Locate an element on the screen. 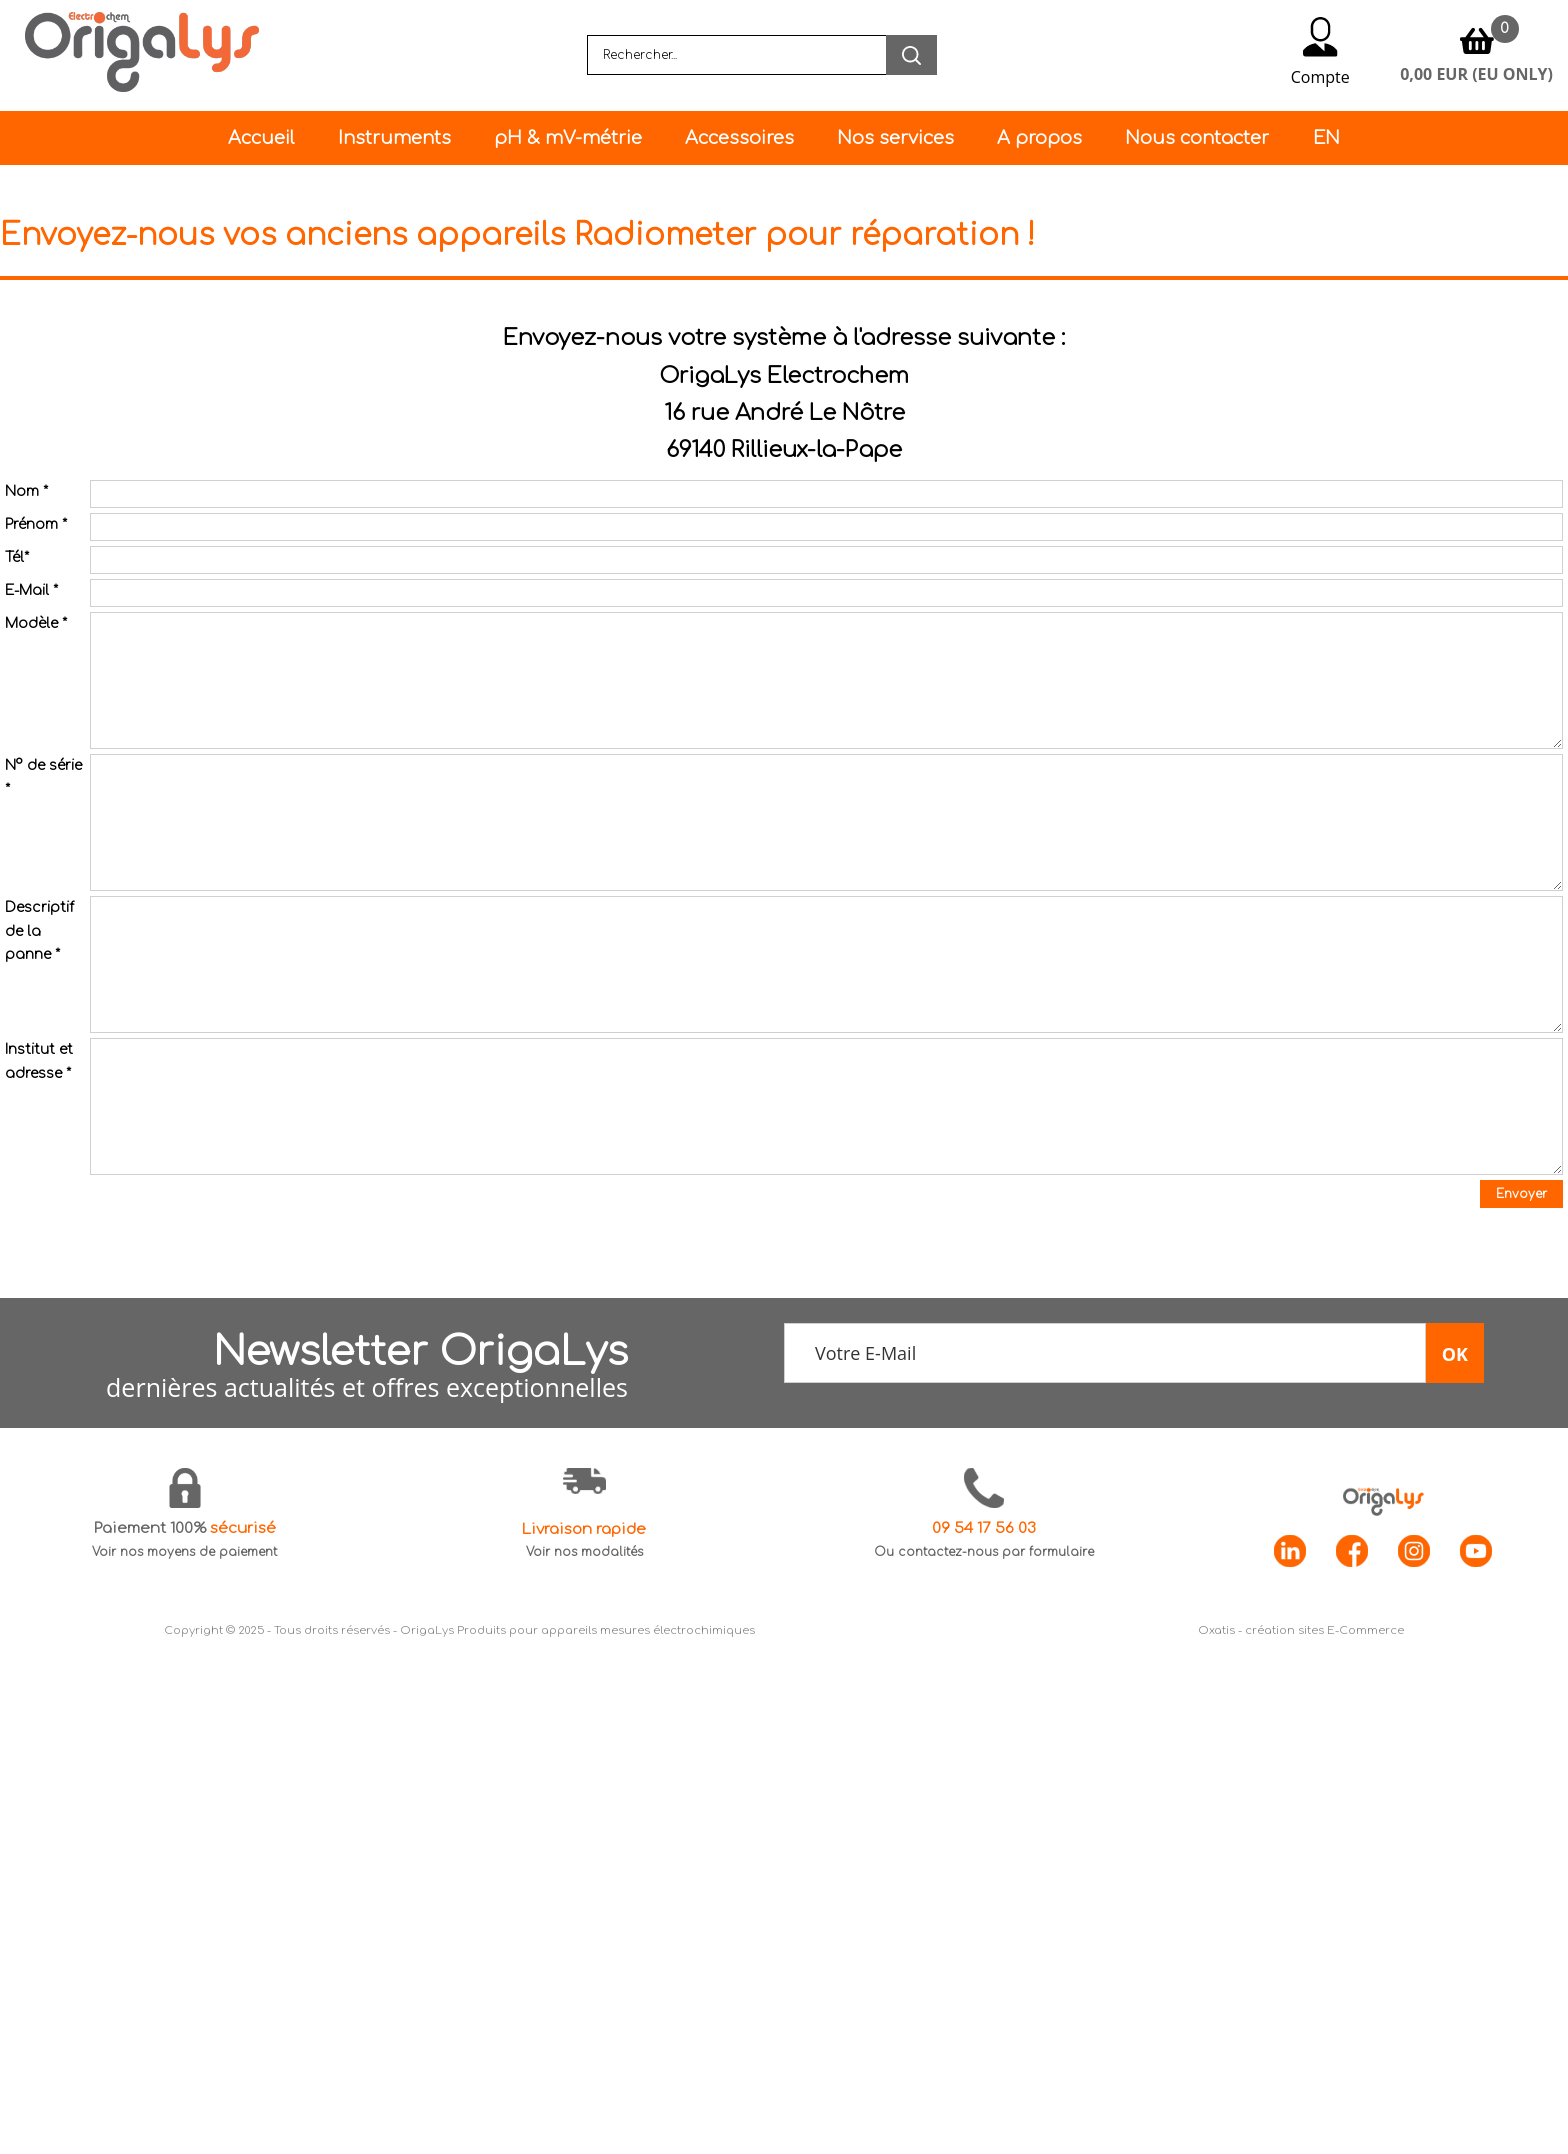  Nous contacter is located at coordinates (1197, 138).